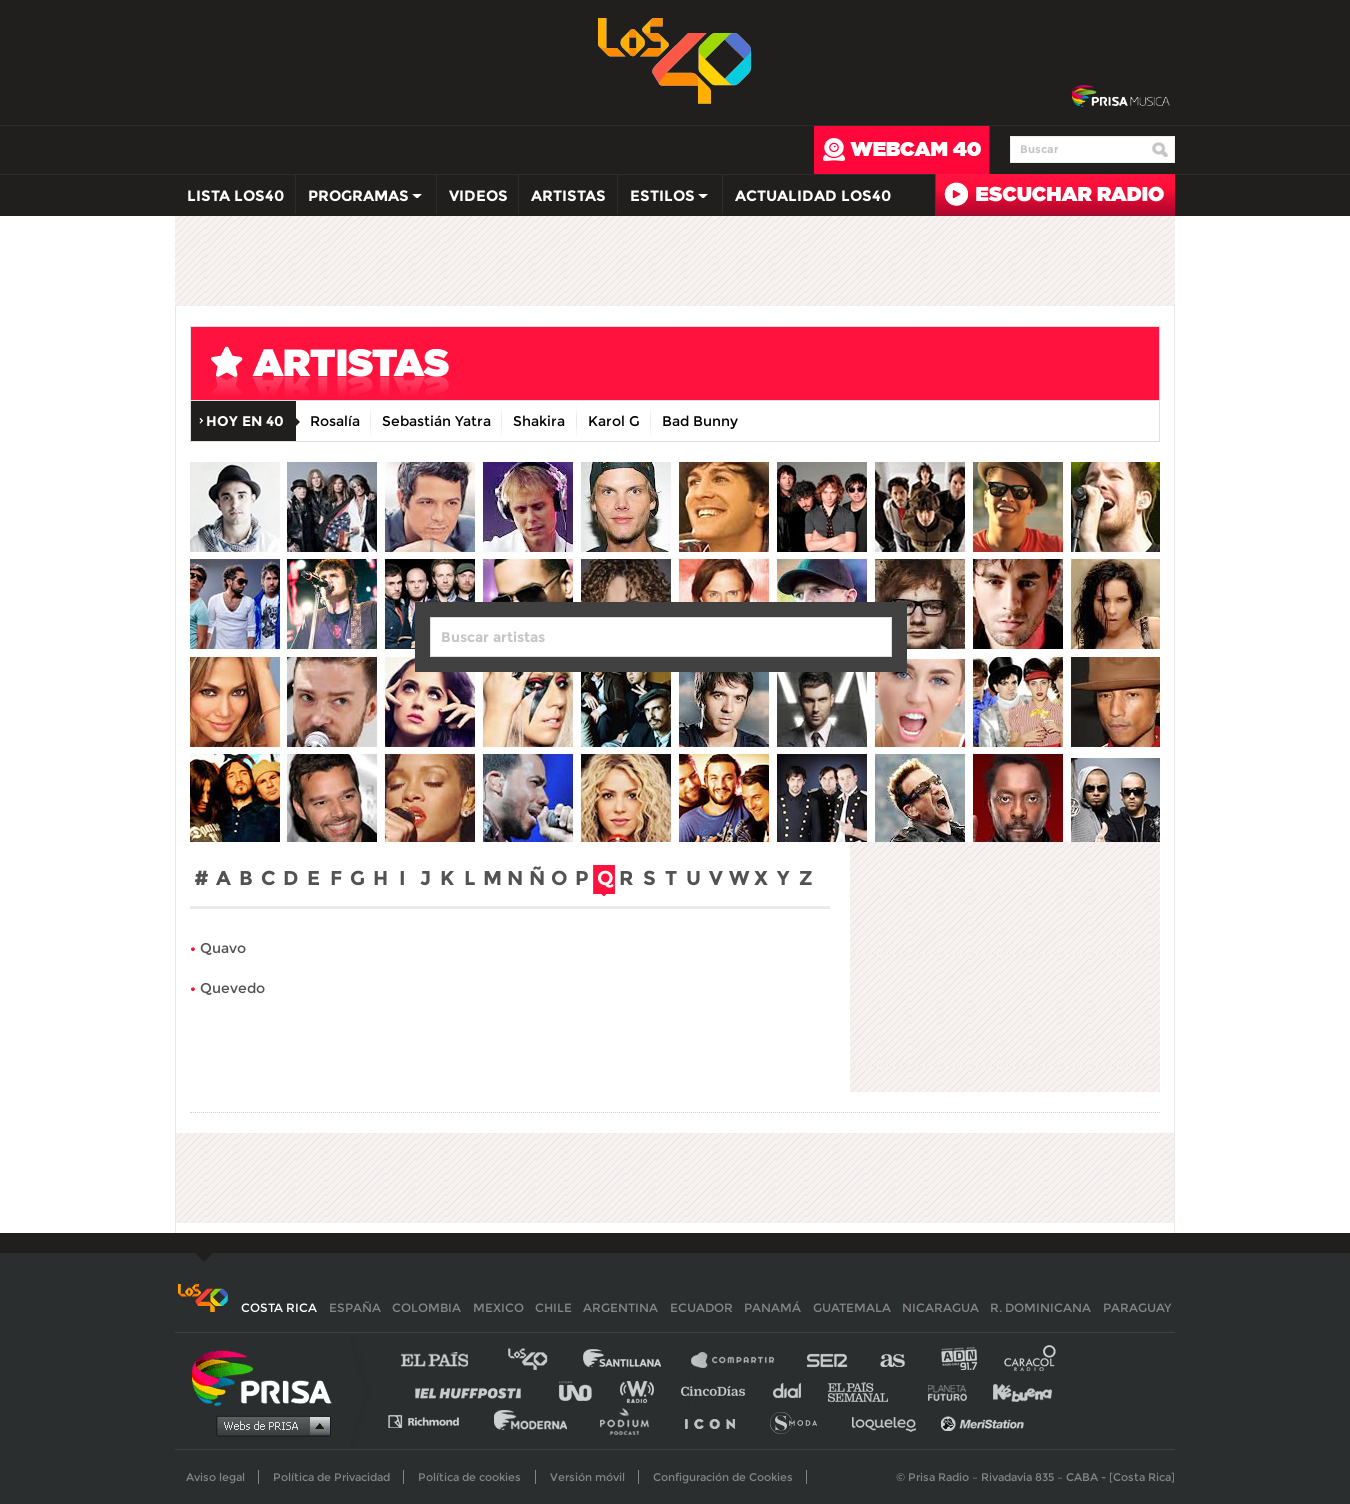  Describe the element at coordinates (957, 1360) in the screenshot. I see `adn` at that location.